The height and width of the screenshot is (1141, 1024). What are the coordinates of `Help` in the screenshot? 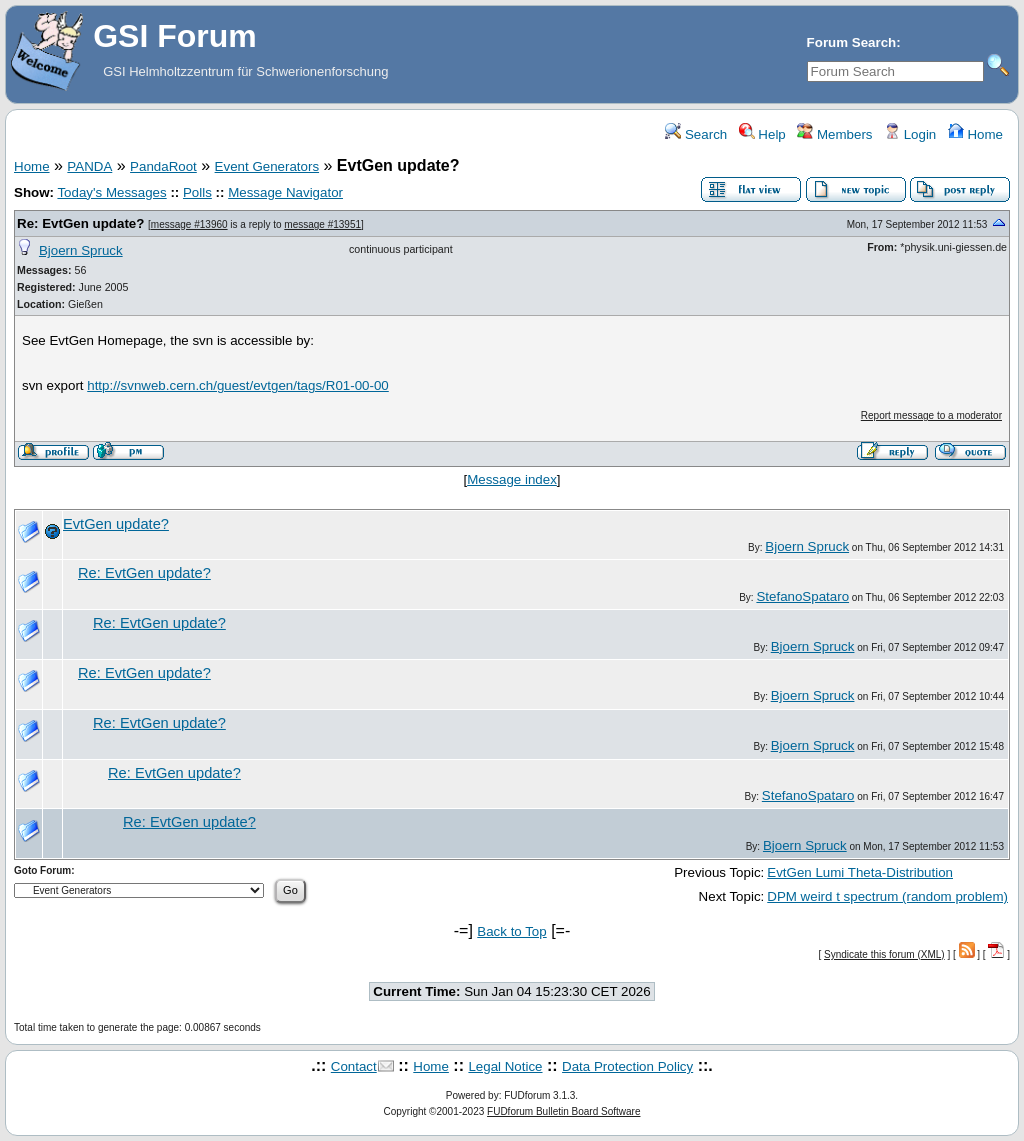 It's located at (762, 134).